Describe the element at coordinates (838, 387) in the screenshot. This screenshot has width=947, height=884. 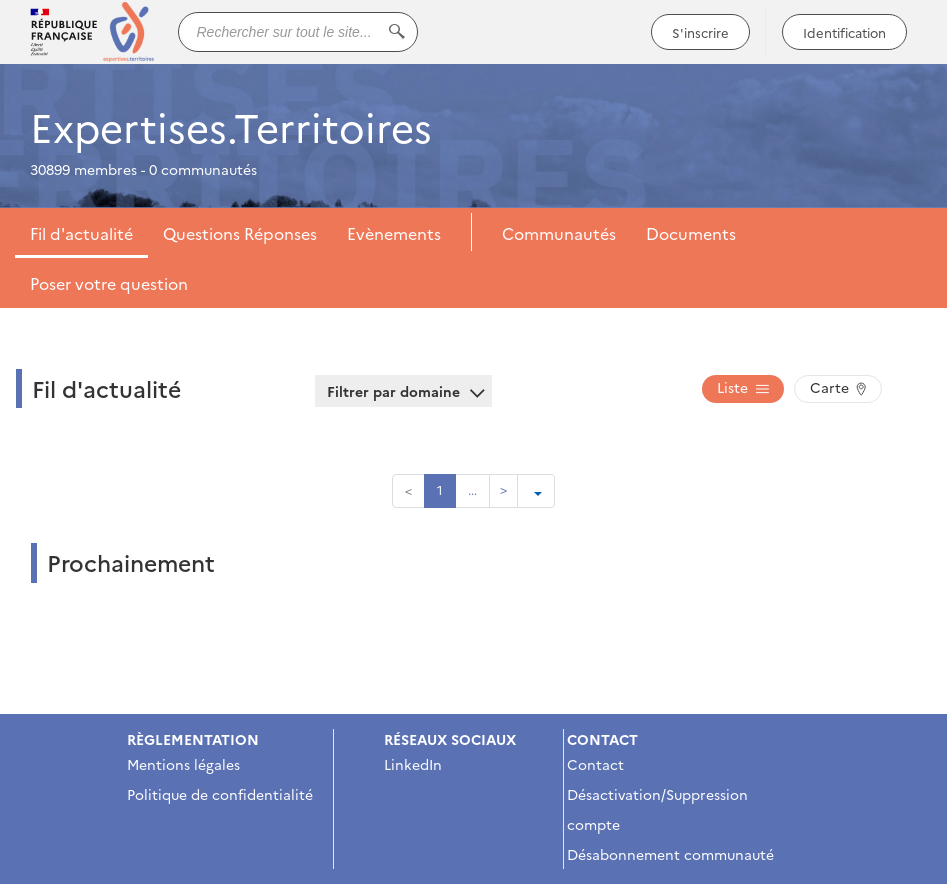
I see `Carte` at that location.